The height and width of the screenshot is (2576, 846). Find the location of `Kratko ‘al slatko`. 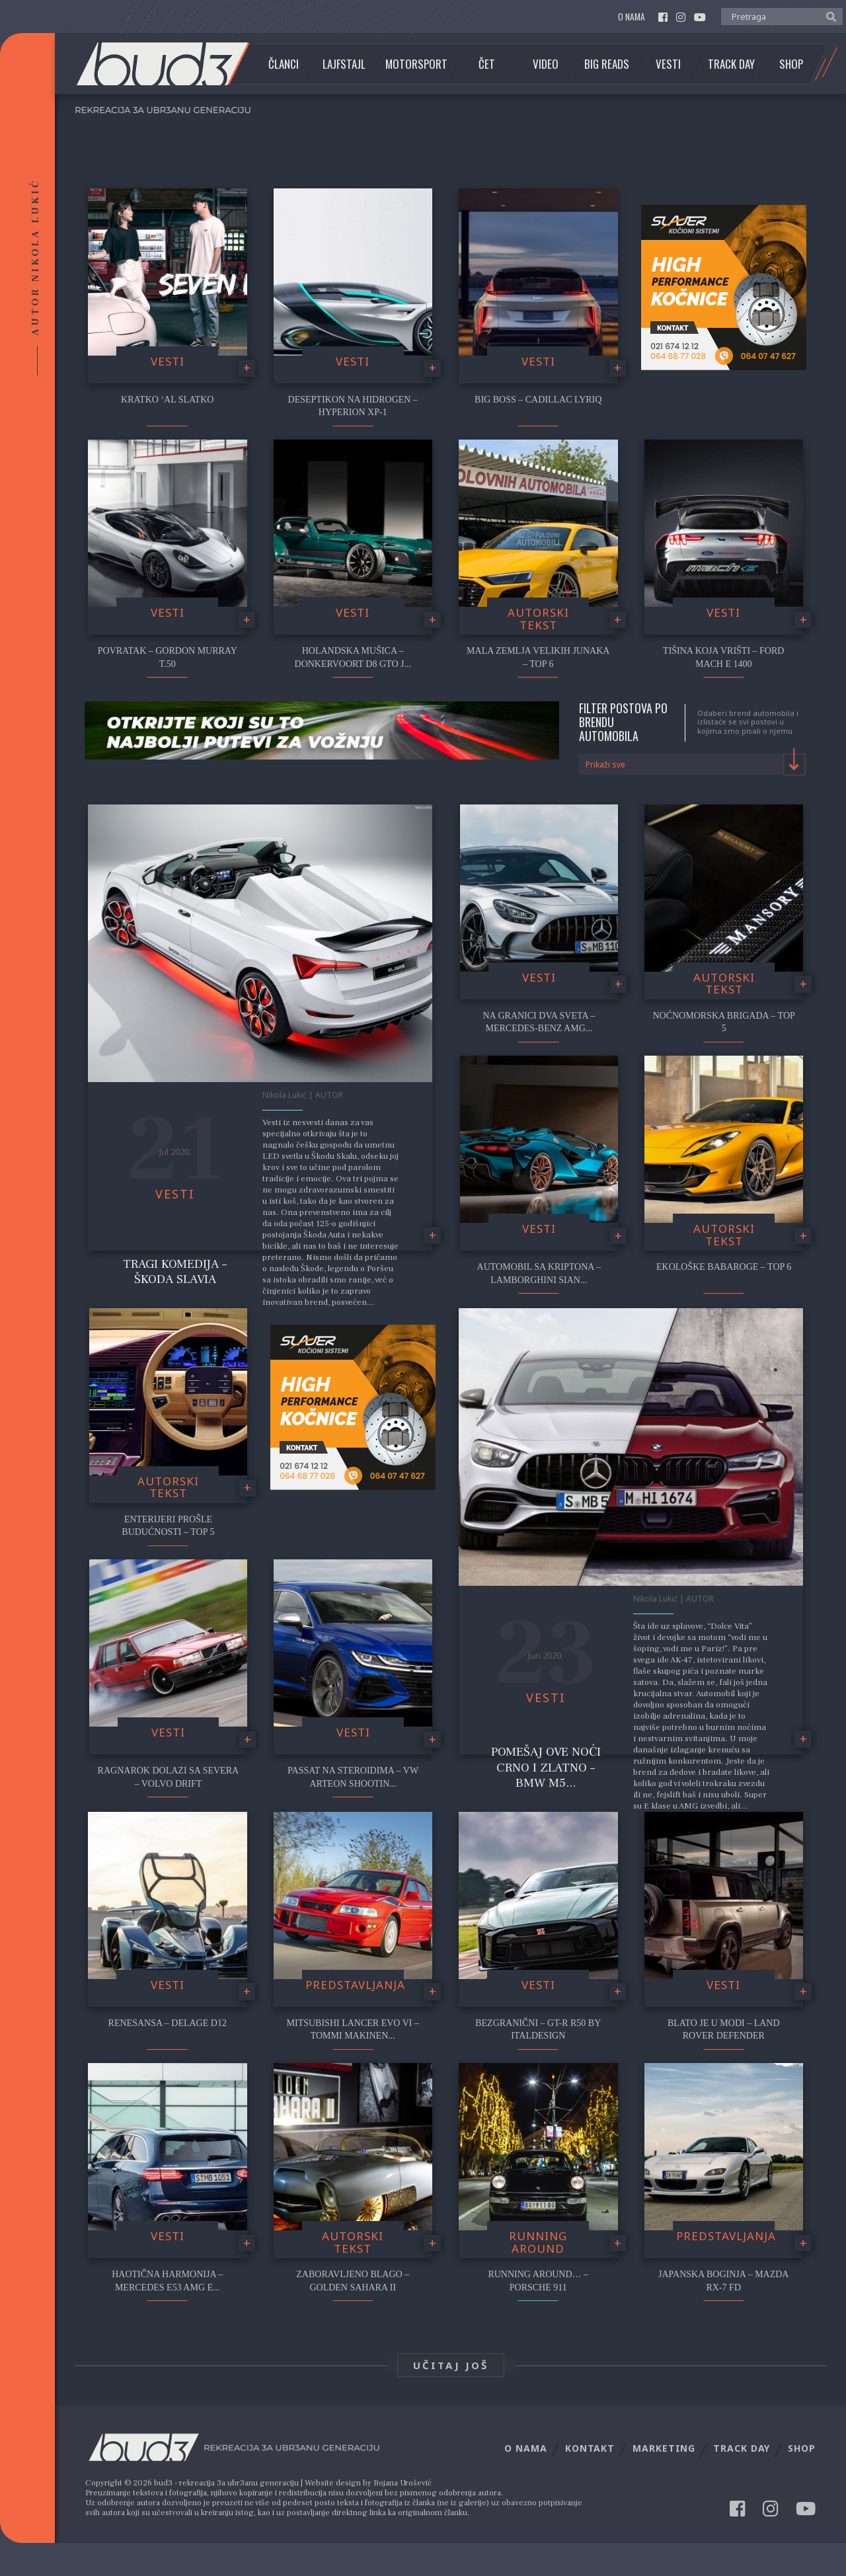

Kratko ‘al slatko is located at coordinates (167, 400).